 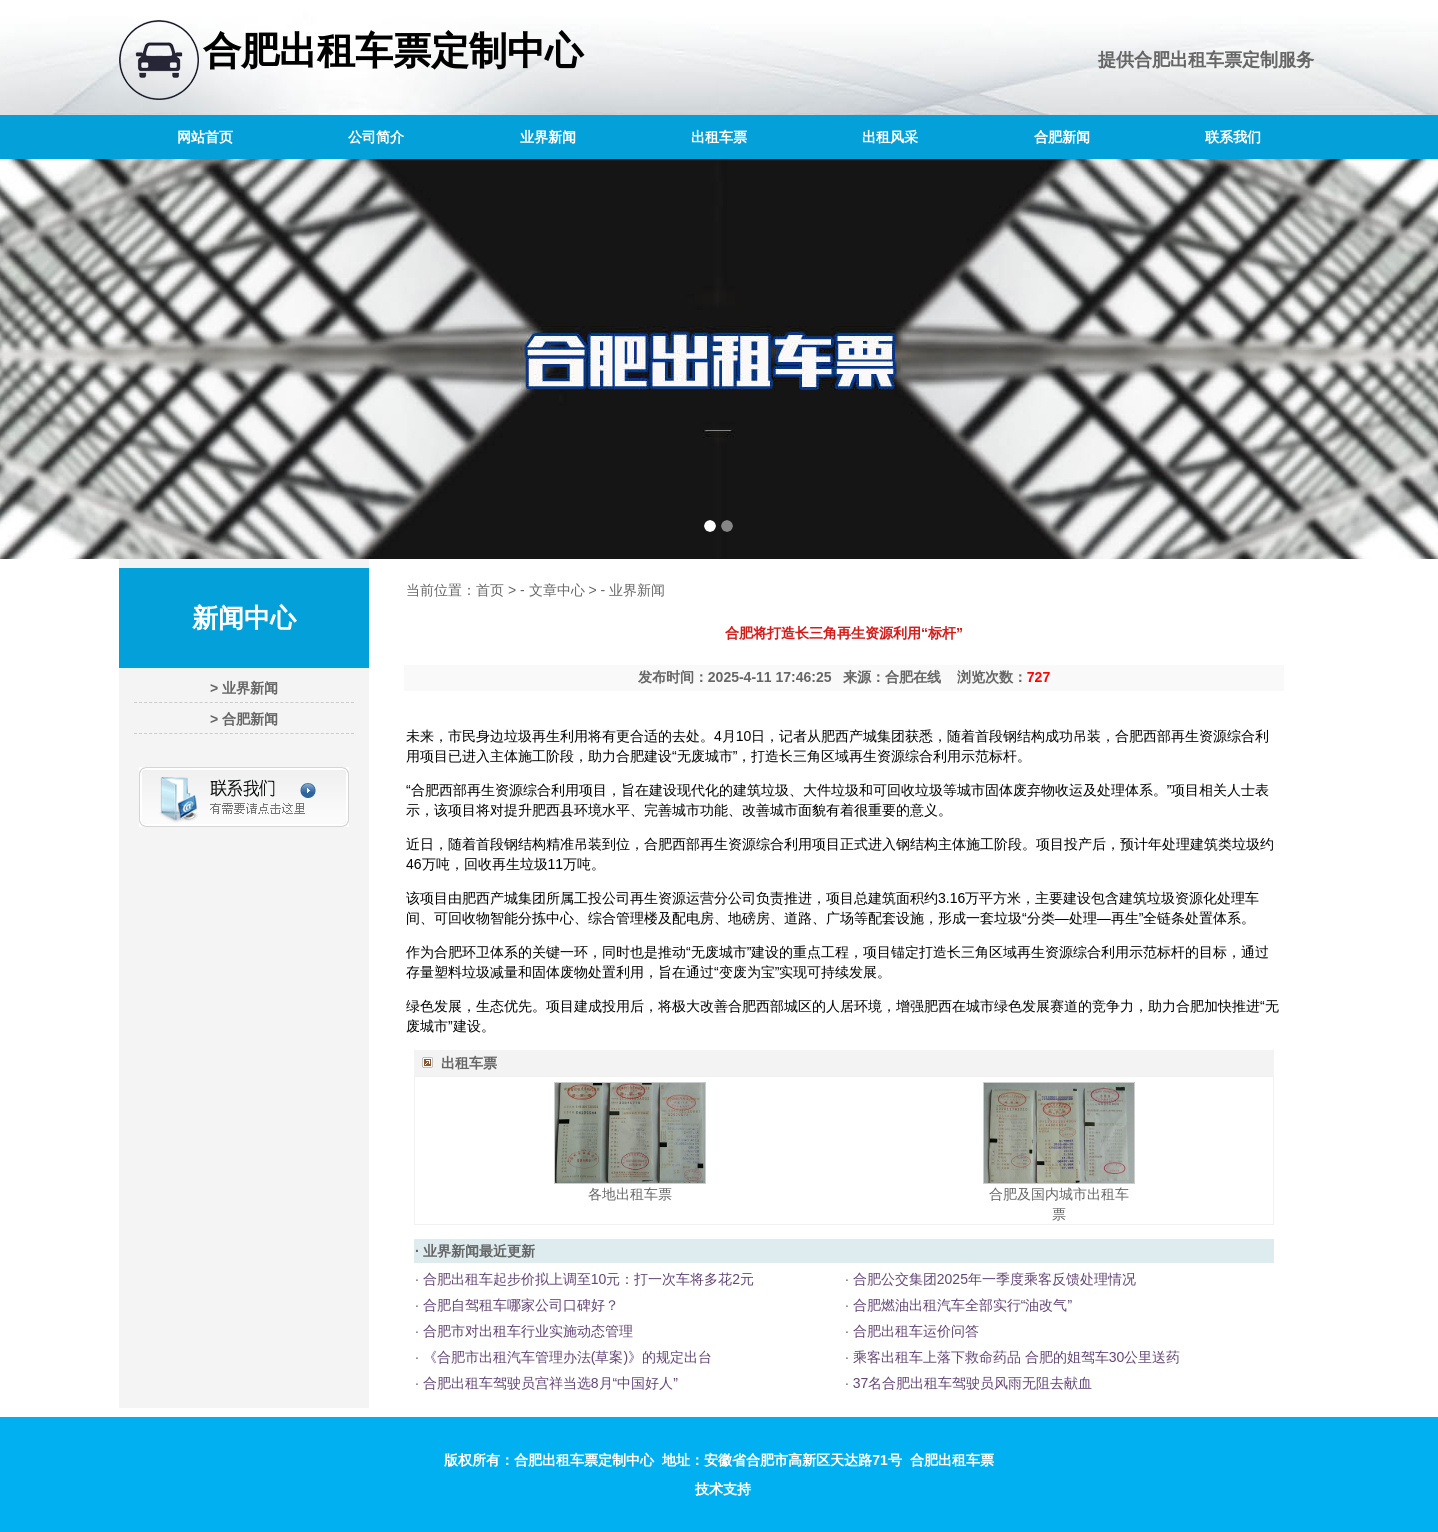 I want to click on 各地出租车票, so click(x=630, y=1194).